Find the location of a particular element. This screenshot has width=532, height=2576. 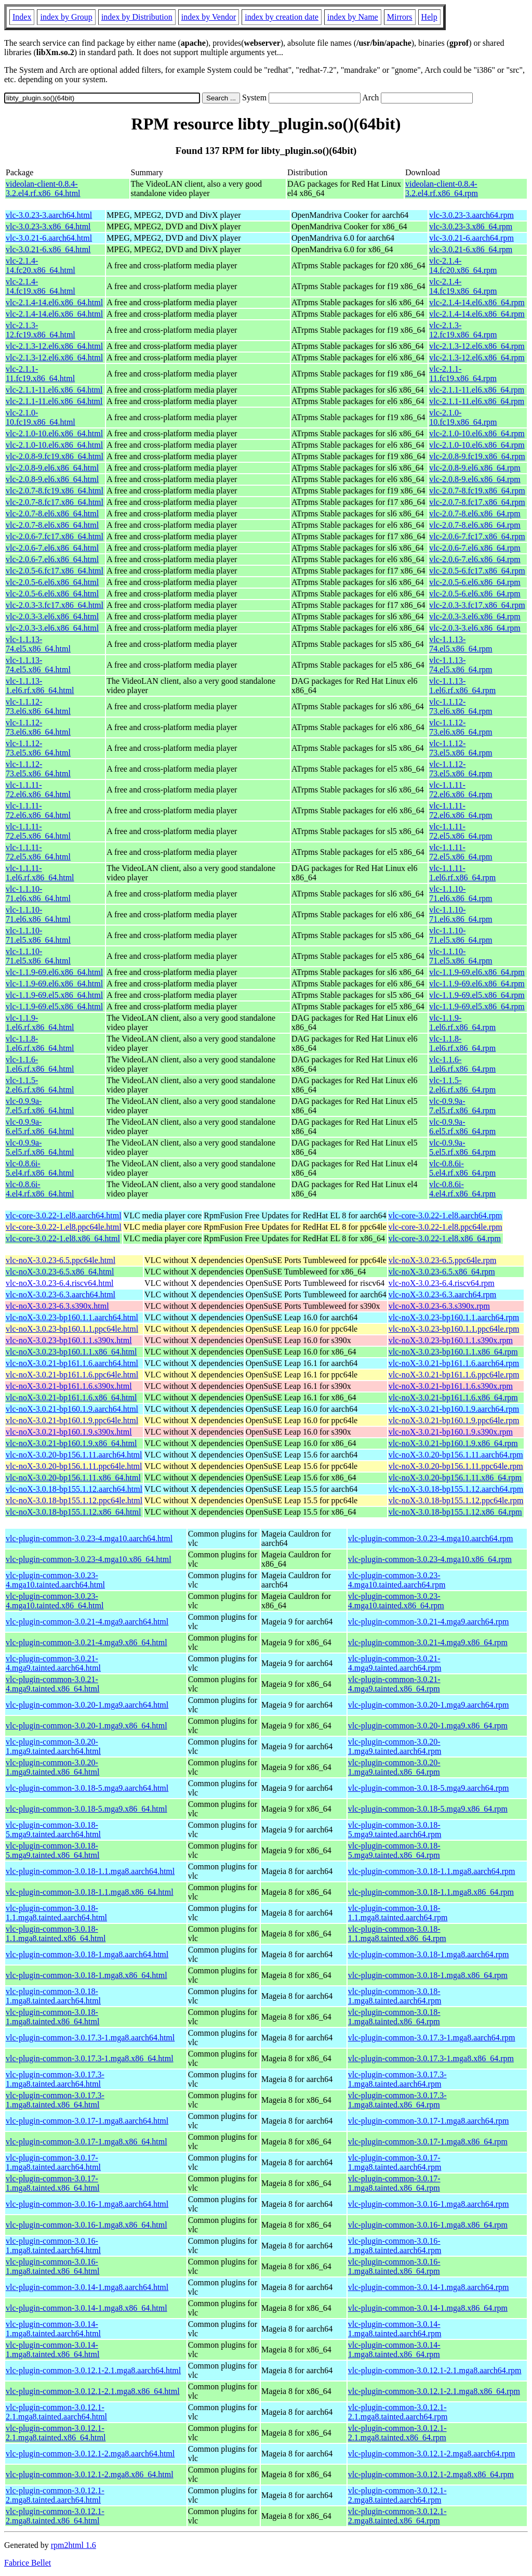

vlc-plugin-common-3.0.21-4.mga9.tainted.aarch64.rpm is located at coordinates (395, 1663).